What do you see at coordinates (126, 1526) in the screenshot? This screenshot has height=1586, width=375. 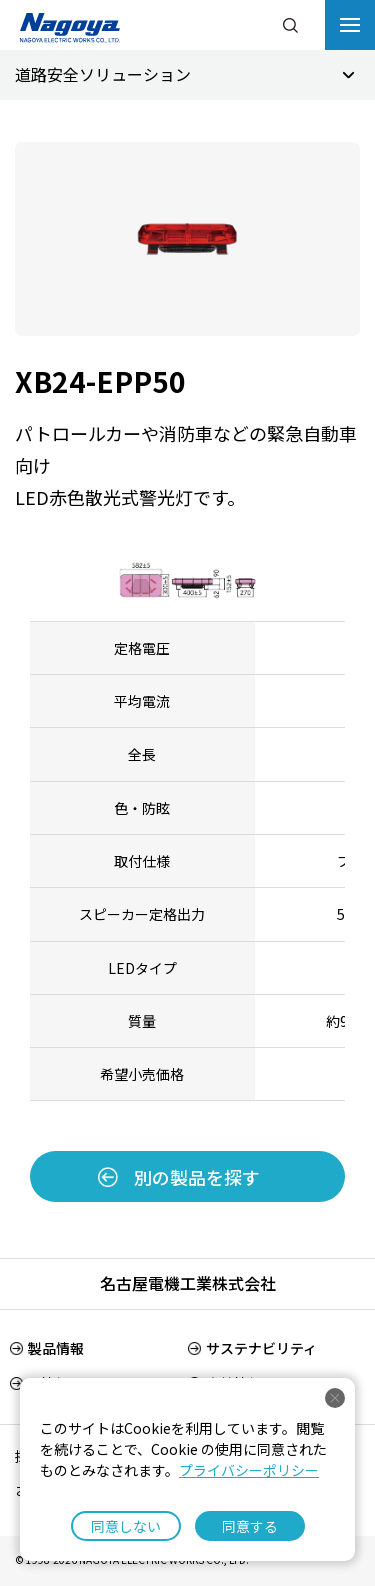 I see `同意しない` at bounding box center [126, 1526].